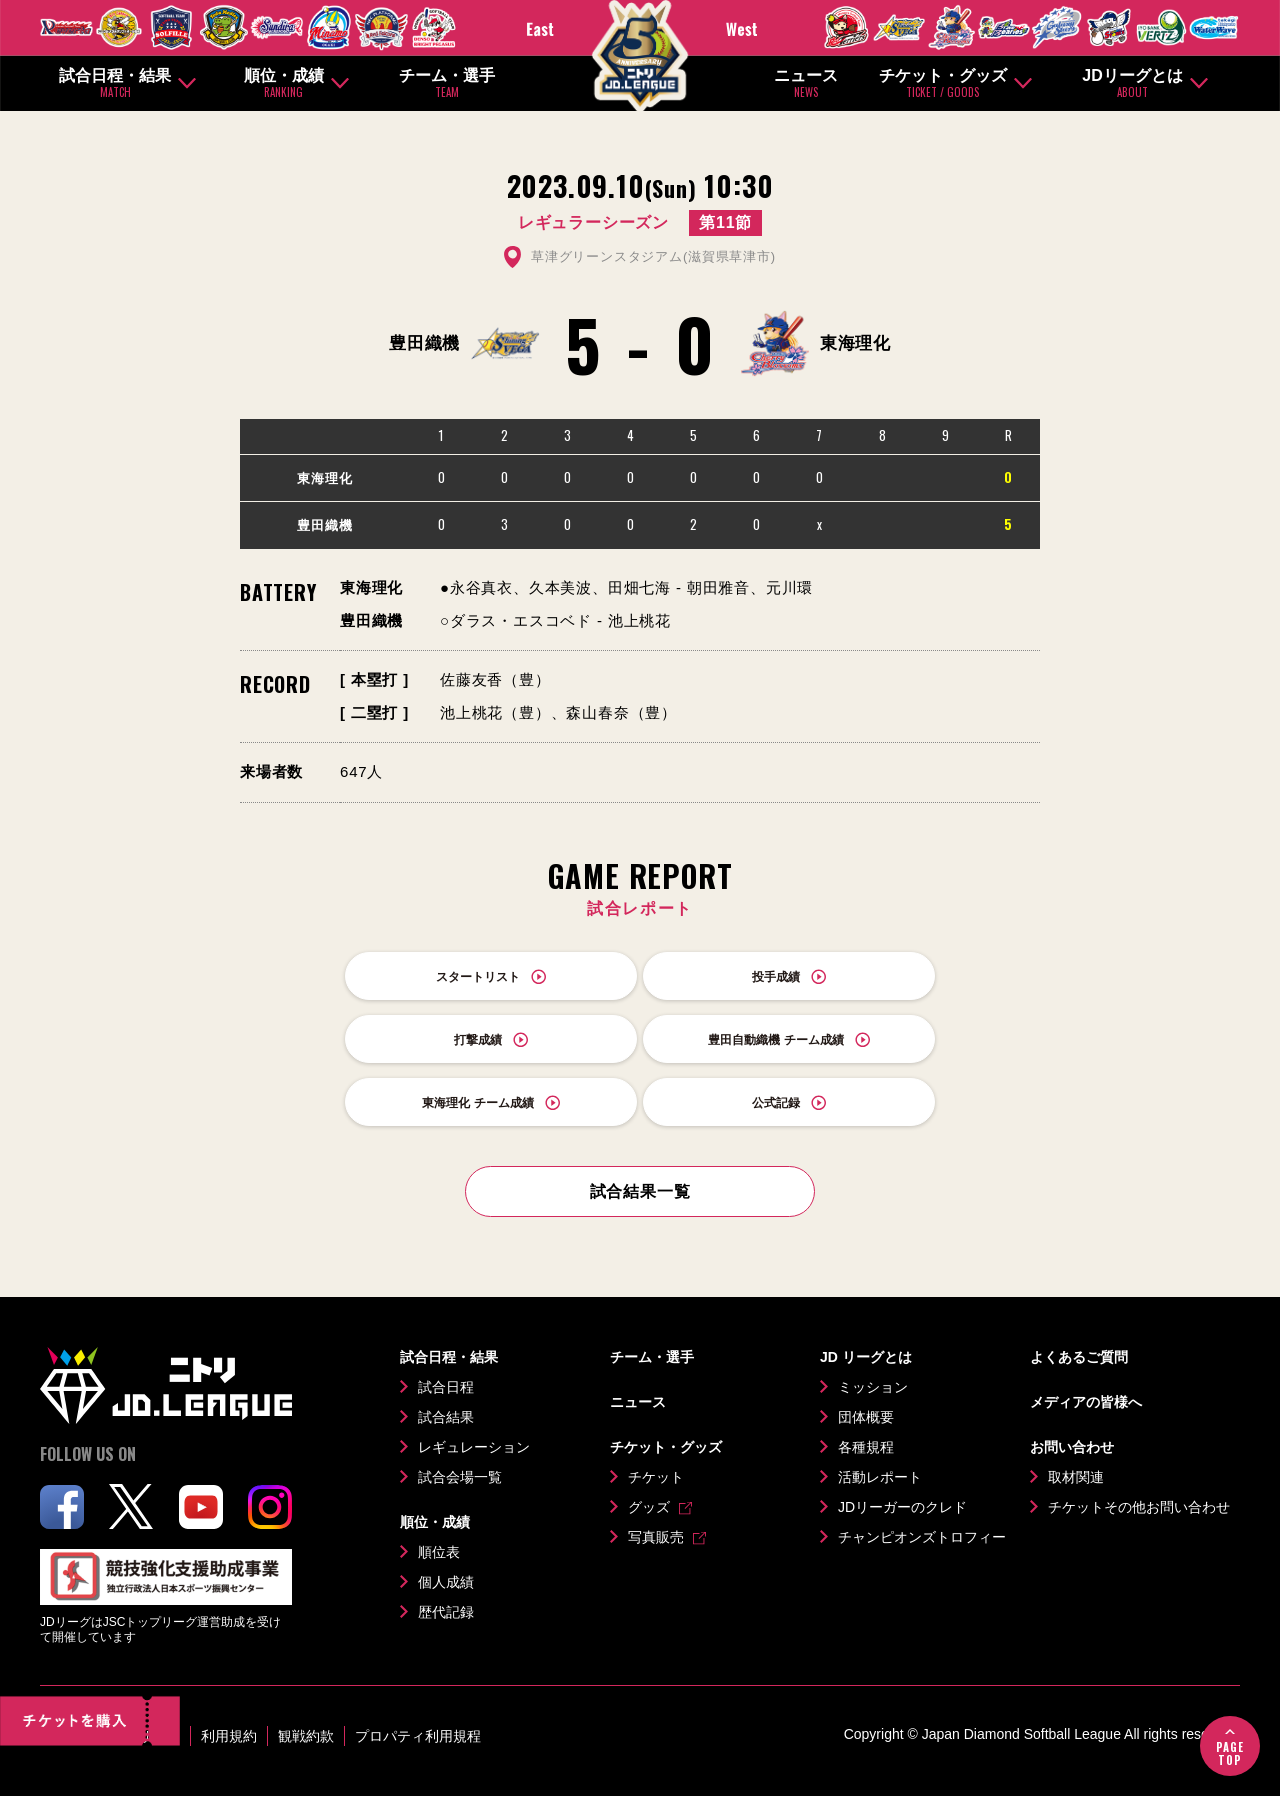 Image resolution: width=1280 pixels, height=1796 pixels. What do you see at coordinates (649, 1507) in the screenshot?
I see `グッズ` at bounding box center [649, 1507].